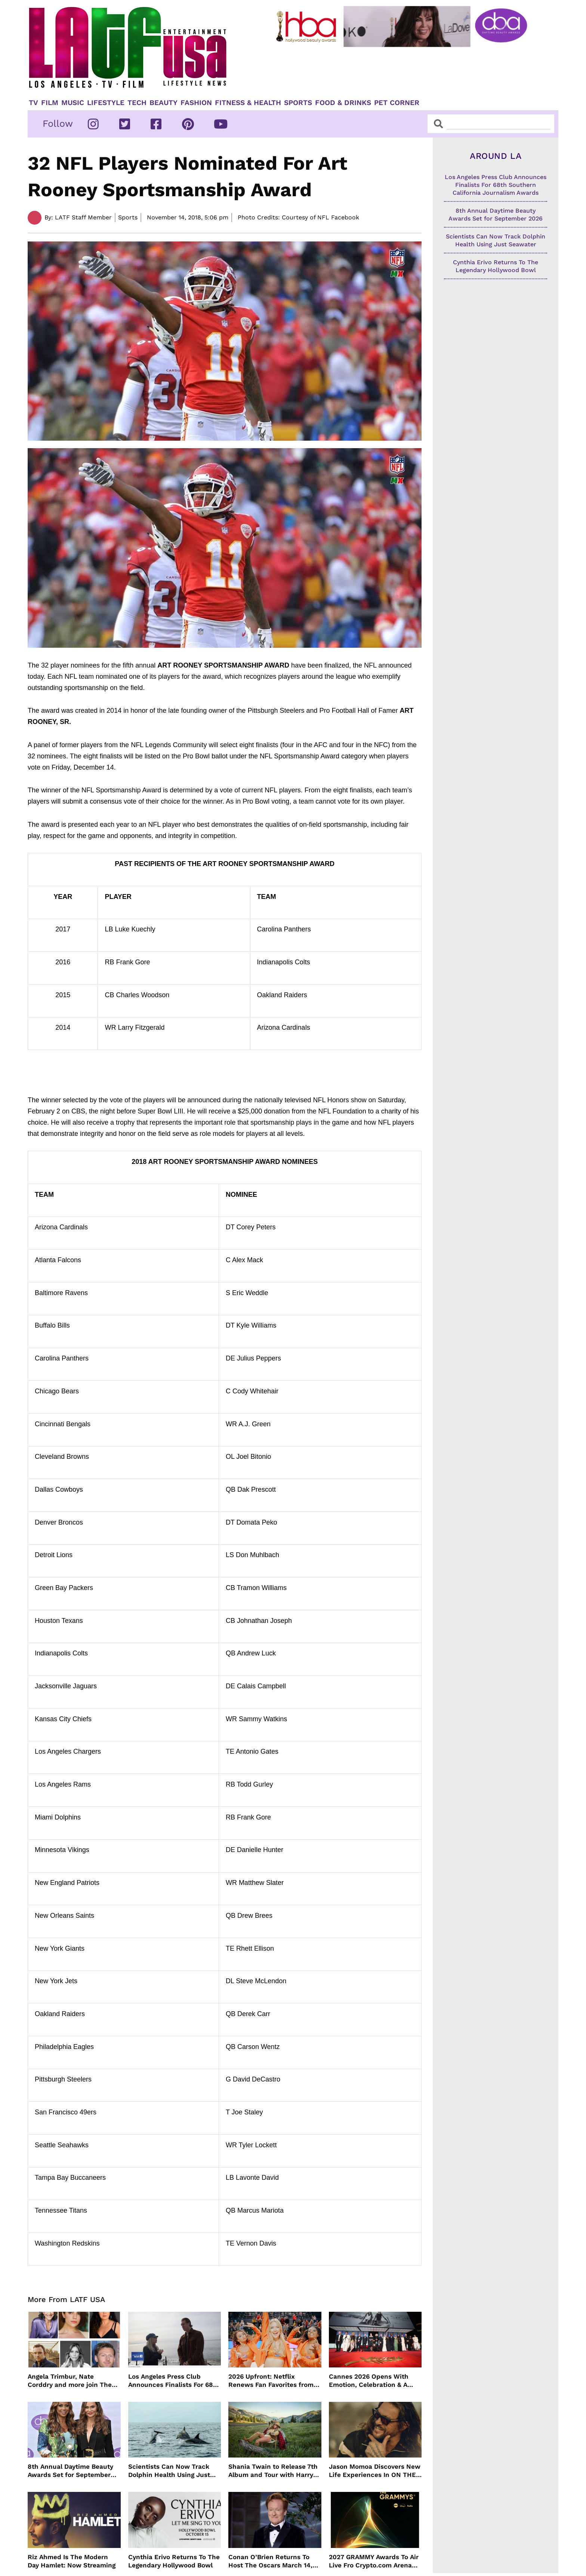 This screenshot has width=586, height=2576. What do you see at coordinates (163, 103) in the screenshot?
I see `Beauty` at bounding box center [163, 103].